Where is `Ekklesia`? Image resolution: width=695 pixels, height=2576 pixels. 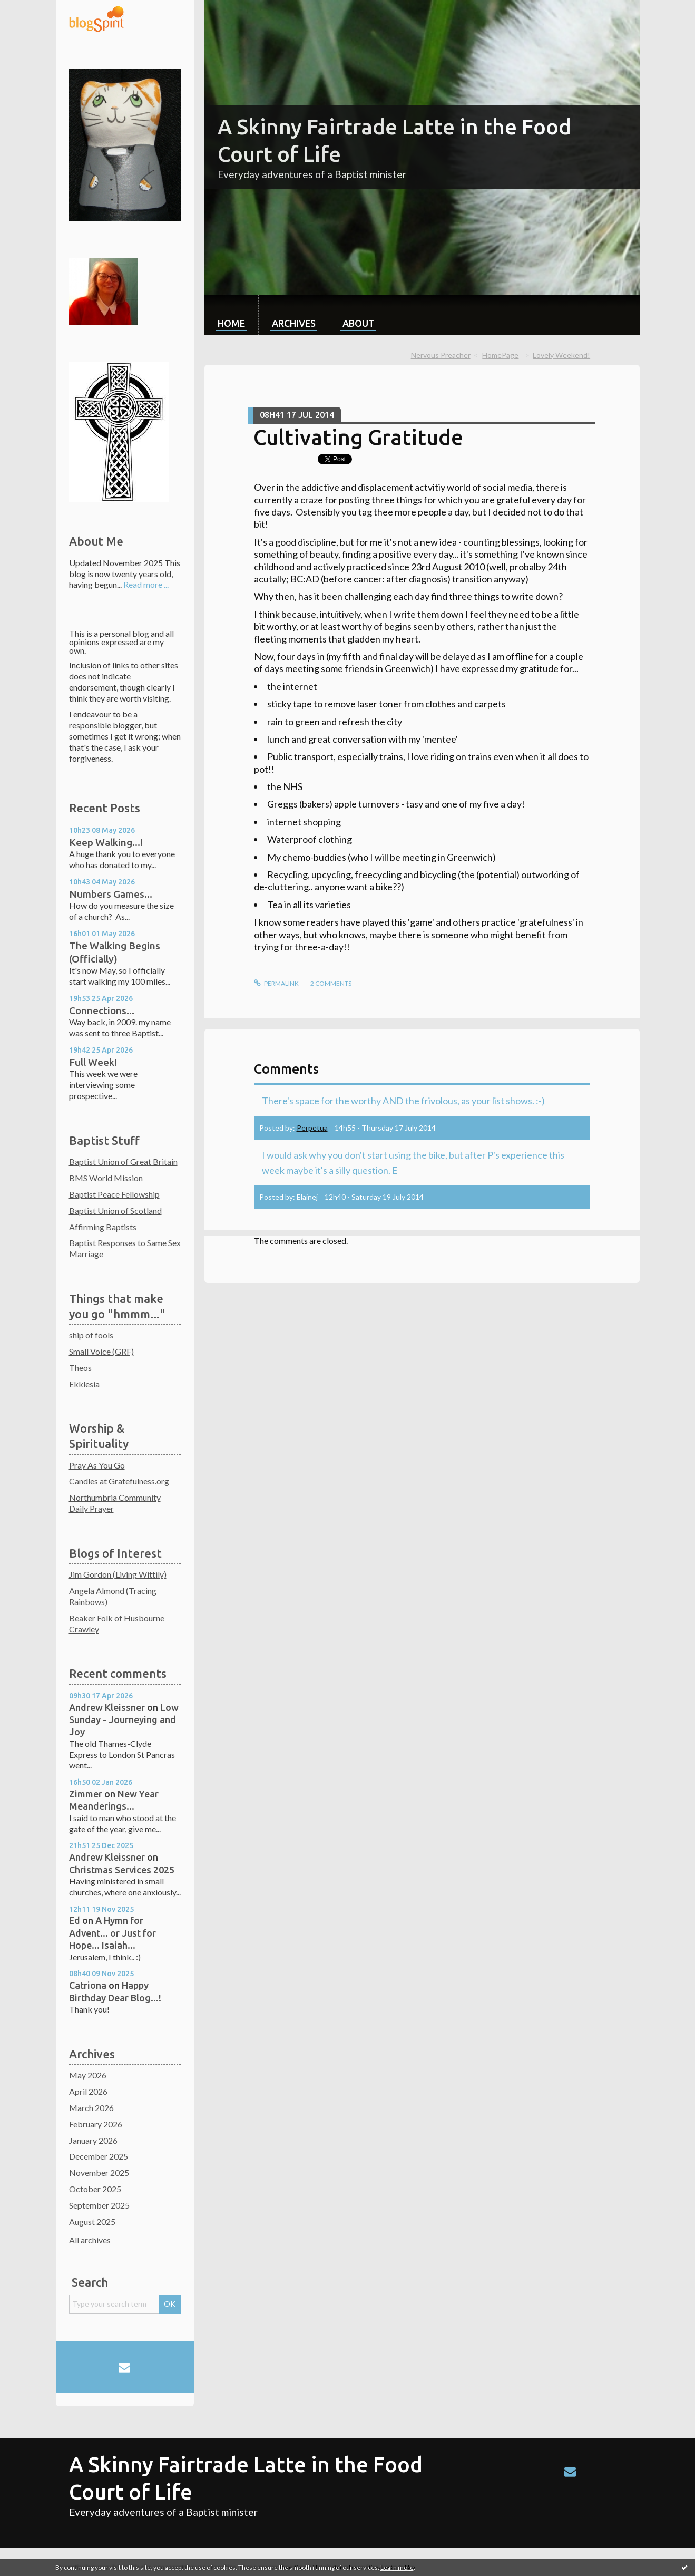 Ekklesia is located at coordinates (84, 1384).